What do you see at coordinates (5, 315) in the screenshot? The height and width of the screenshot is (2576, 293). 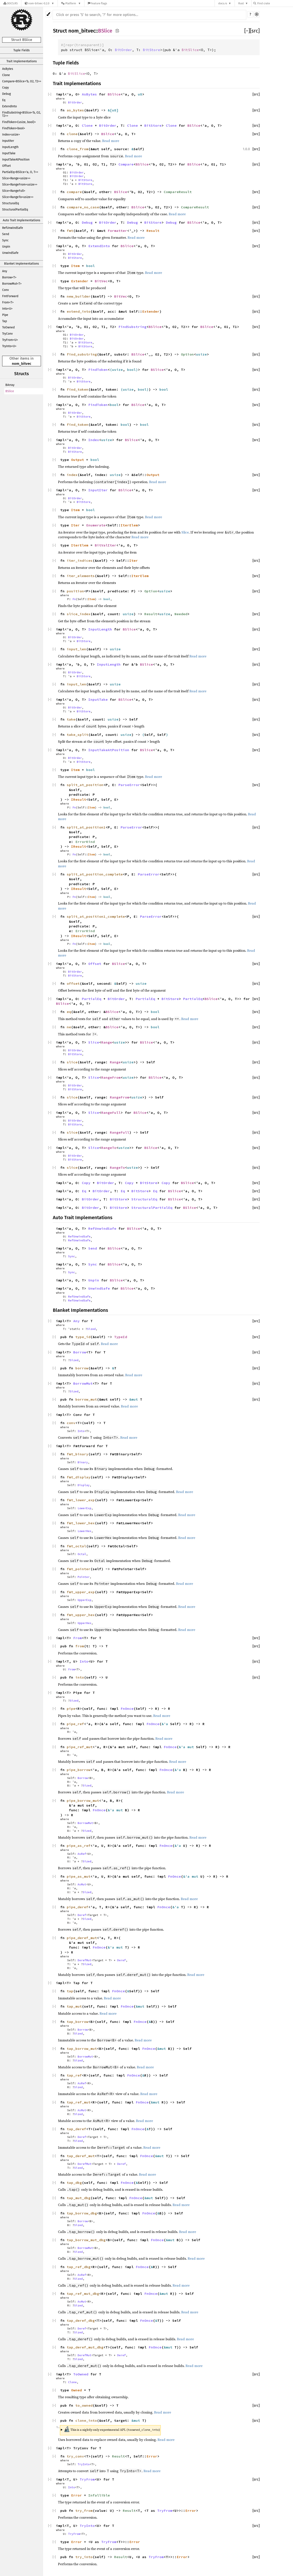 I see `Pipe` at bounding box center [5, 315].